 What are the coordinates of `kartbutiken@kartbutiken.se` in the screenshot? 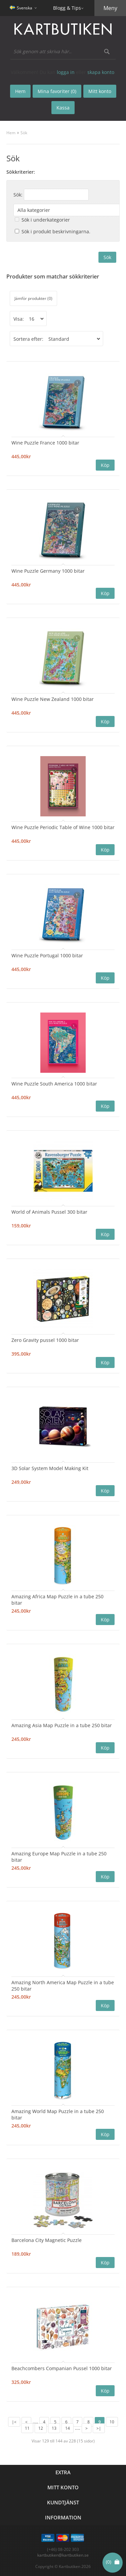 It's located at (63, 2555).